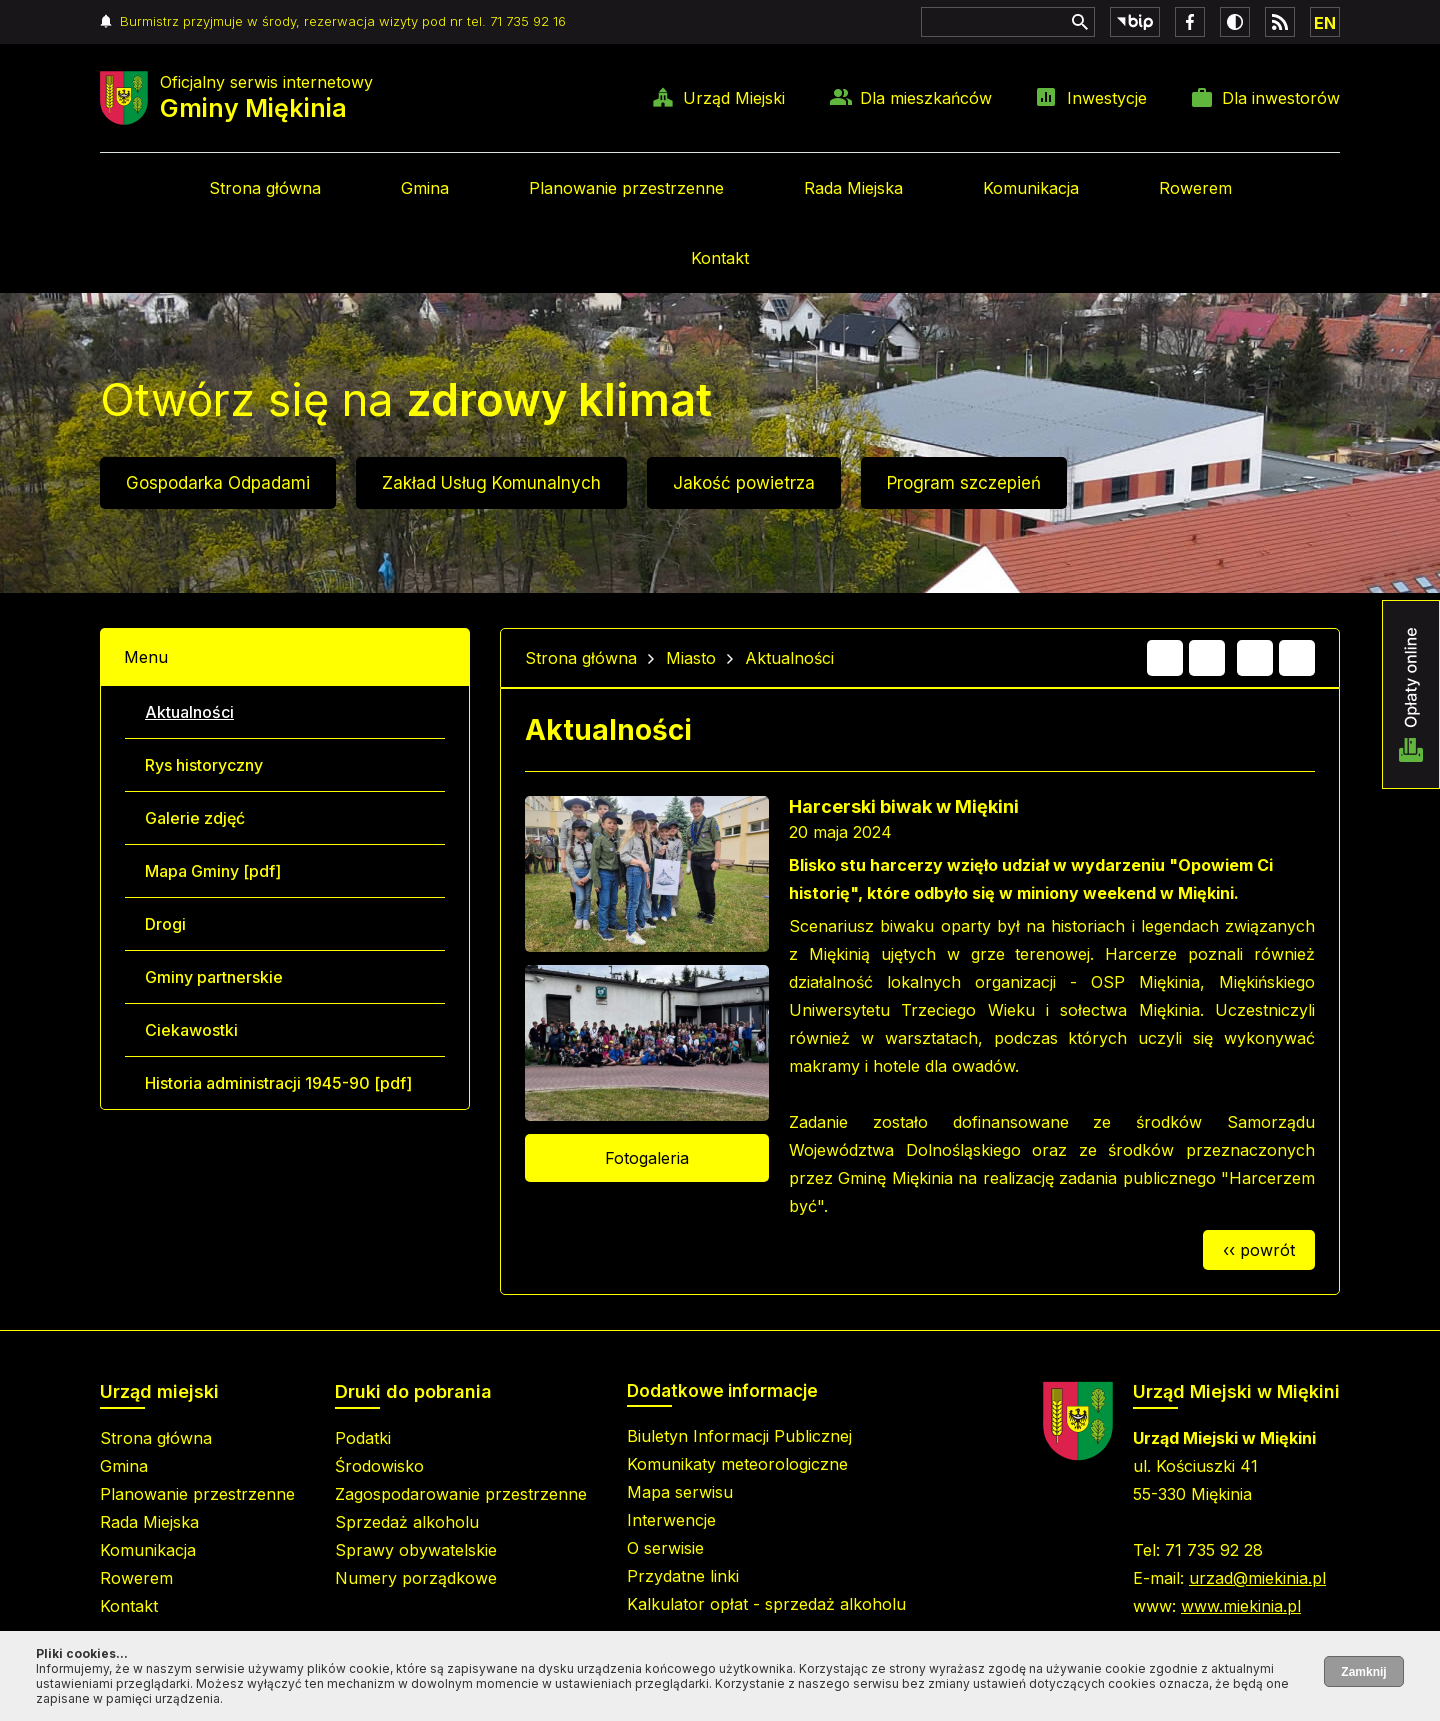 The width and height of the screenshot is (1440, 1721). Describe the element at coordinates (737, 1464) in the screenshot. I see `Komunikaty meteorologiczne` at that location.